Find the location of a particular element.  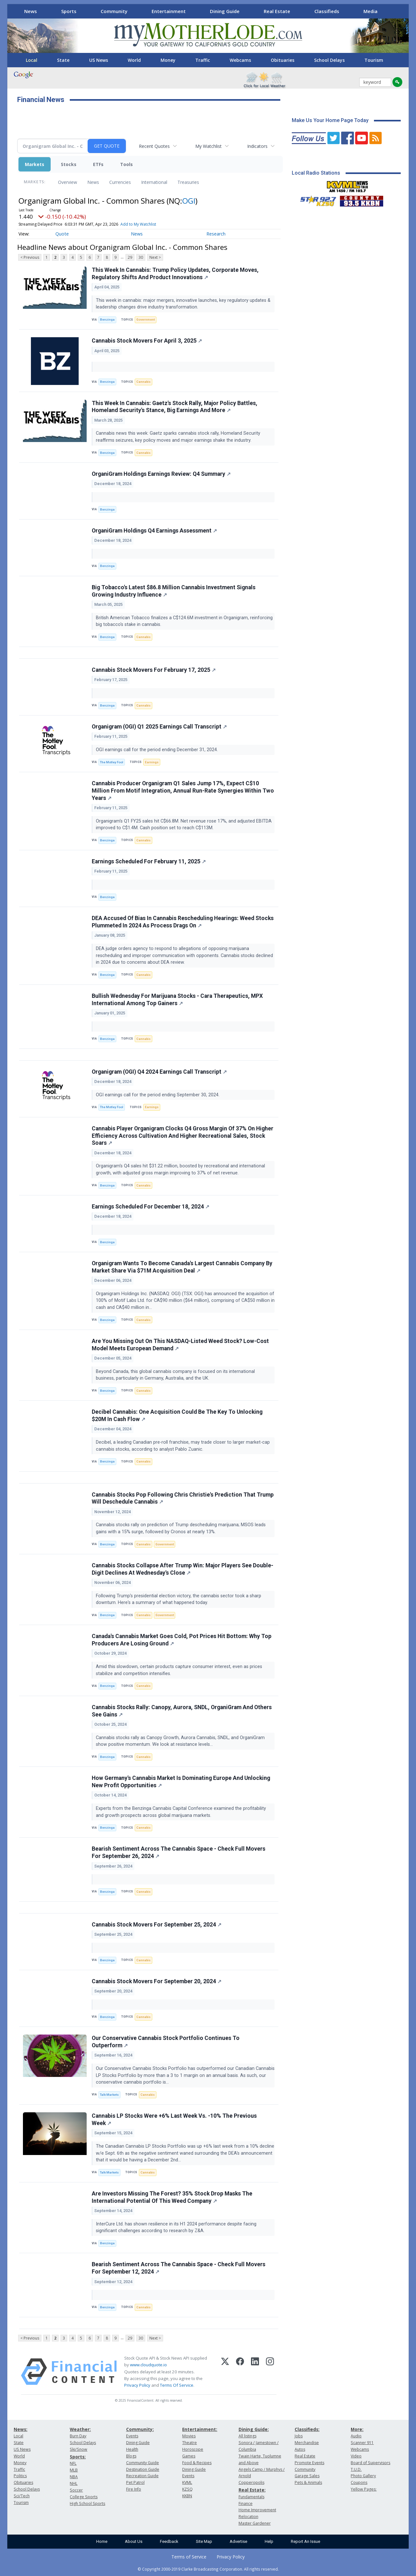

Politics is located at coordinates (20, 2475).